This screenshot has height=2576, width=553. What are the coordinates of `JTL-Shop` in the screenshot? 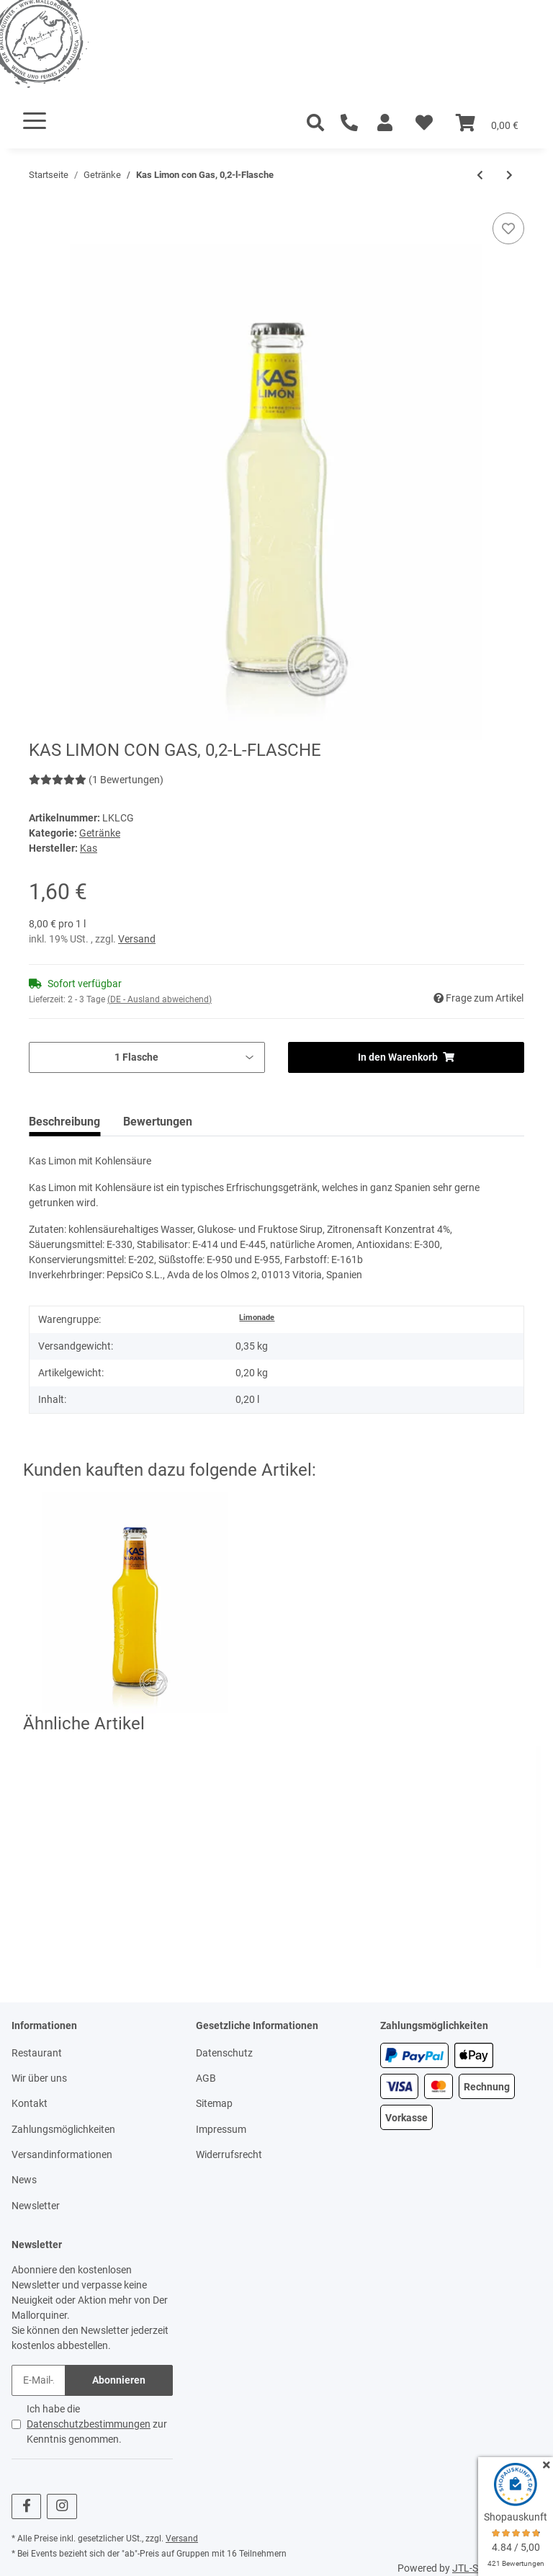 It's located at (473, 2568).